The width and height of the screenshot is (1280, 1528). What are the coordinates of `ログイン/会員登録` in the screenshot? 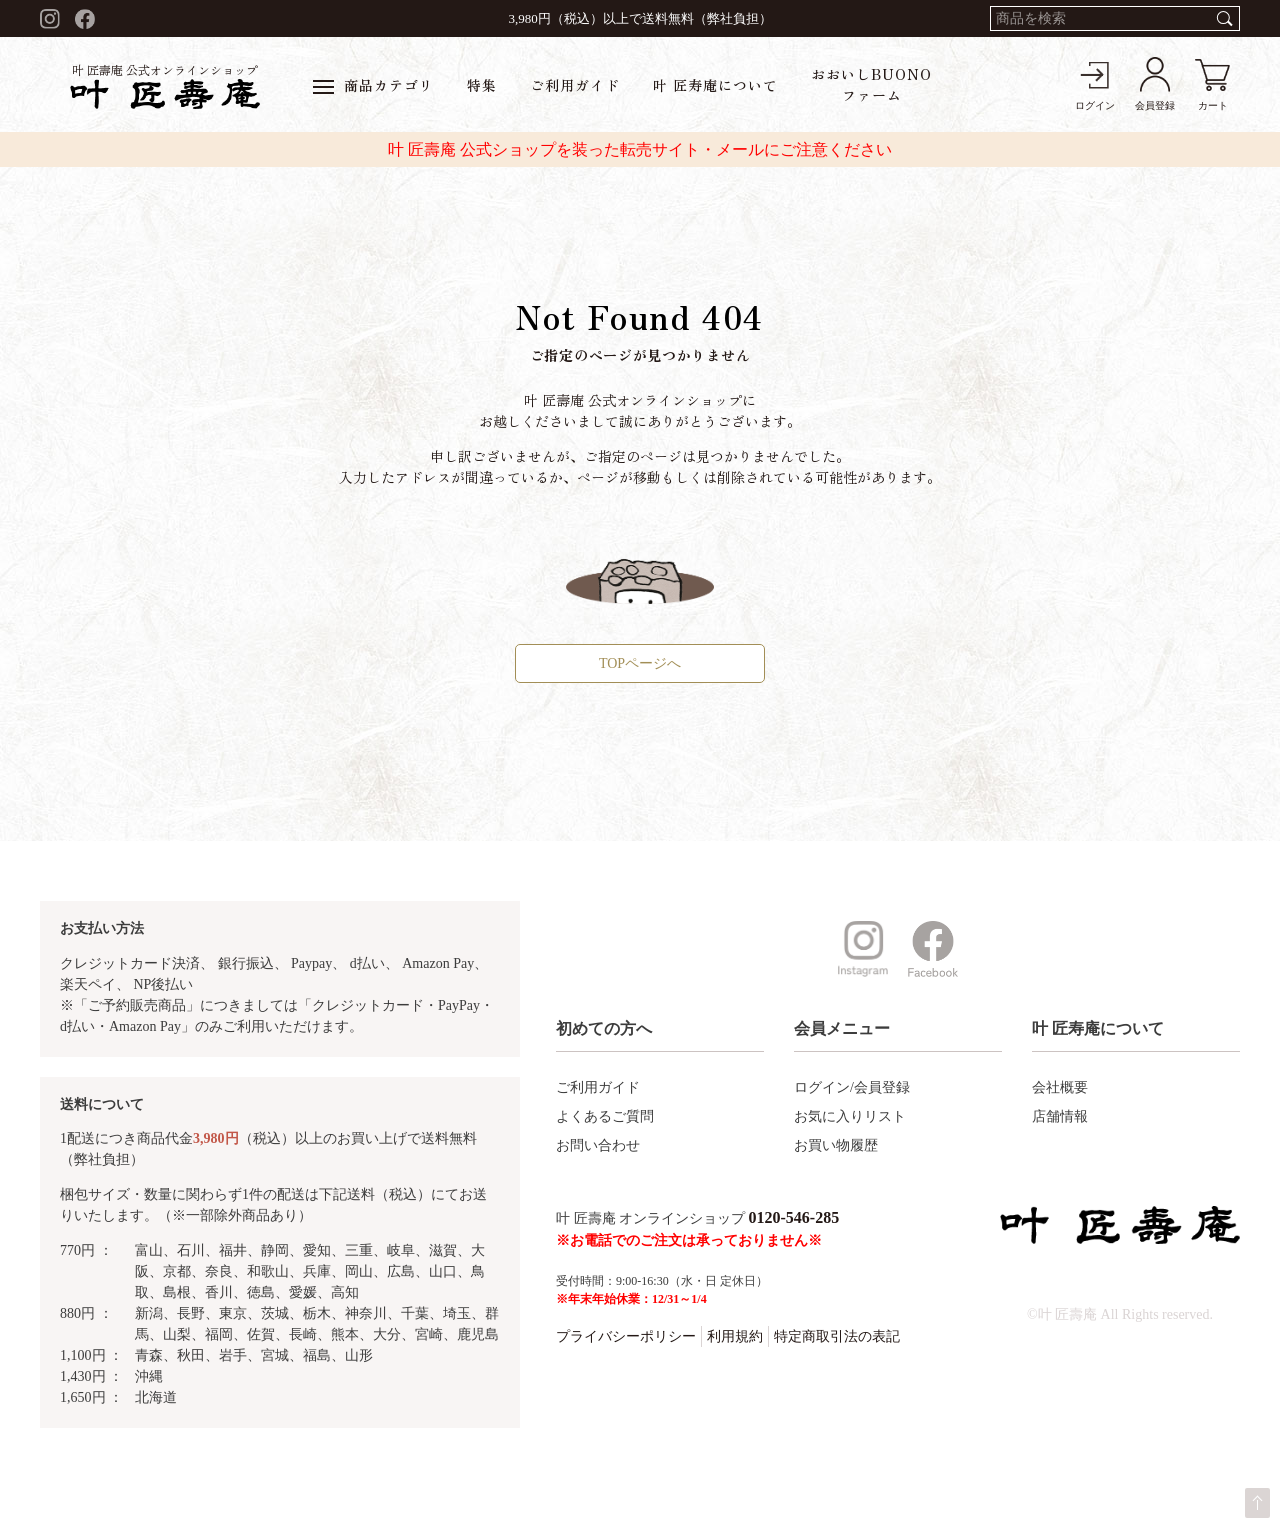 It's located at (852, 1087).